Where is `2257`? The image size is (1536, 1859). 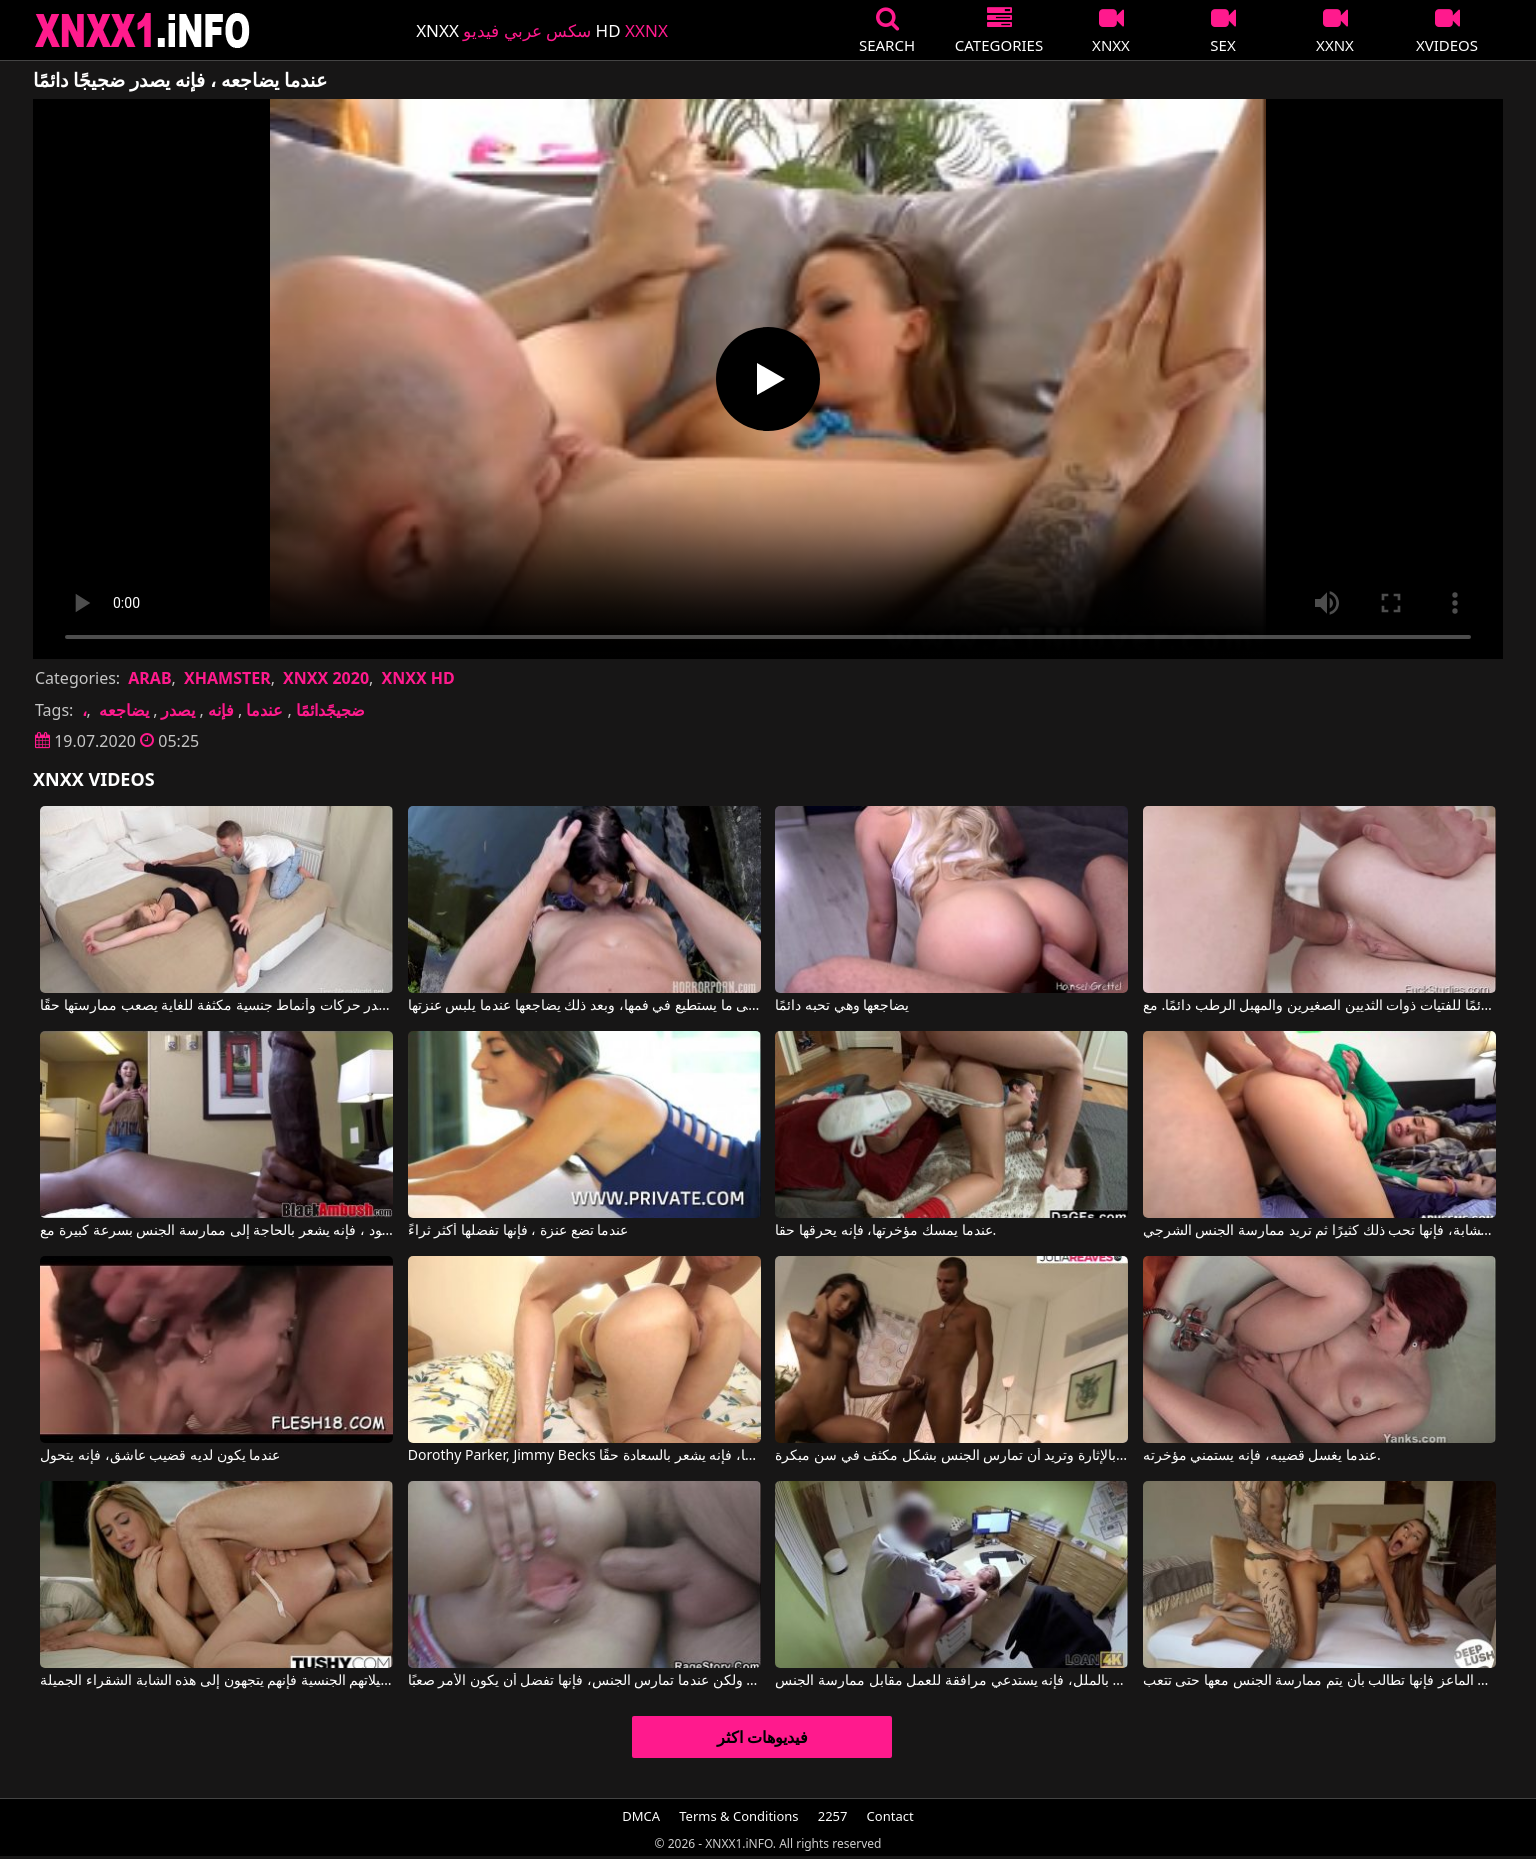
2257 is located at coordinates (833, 1816).